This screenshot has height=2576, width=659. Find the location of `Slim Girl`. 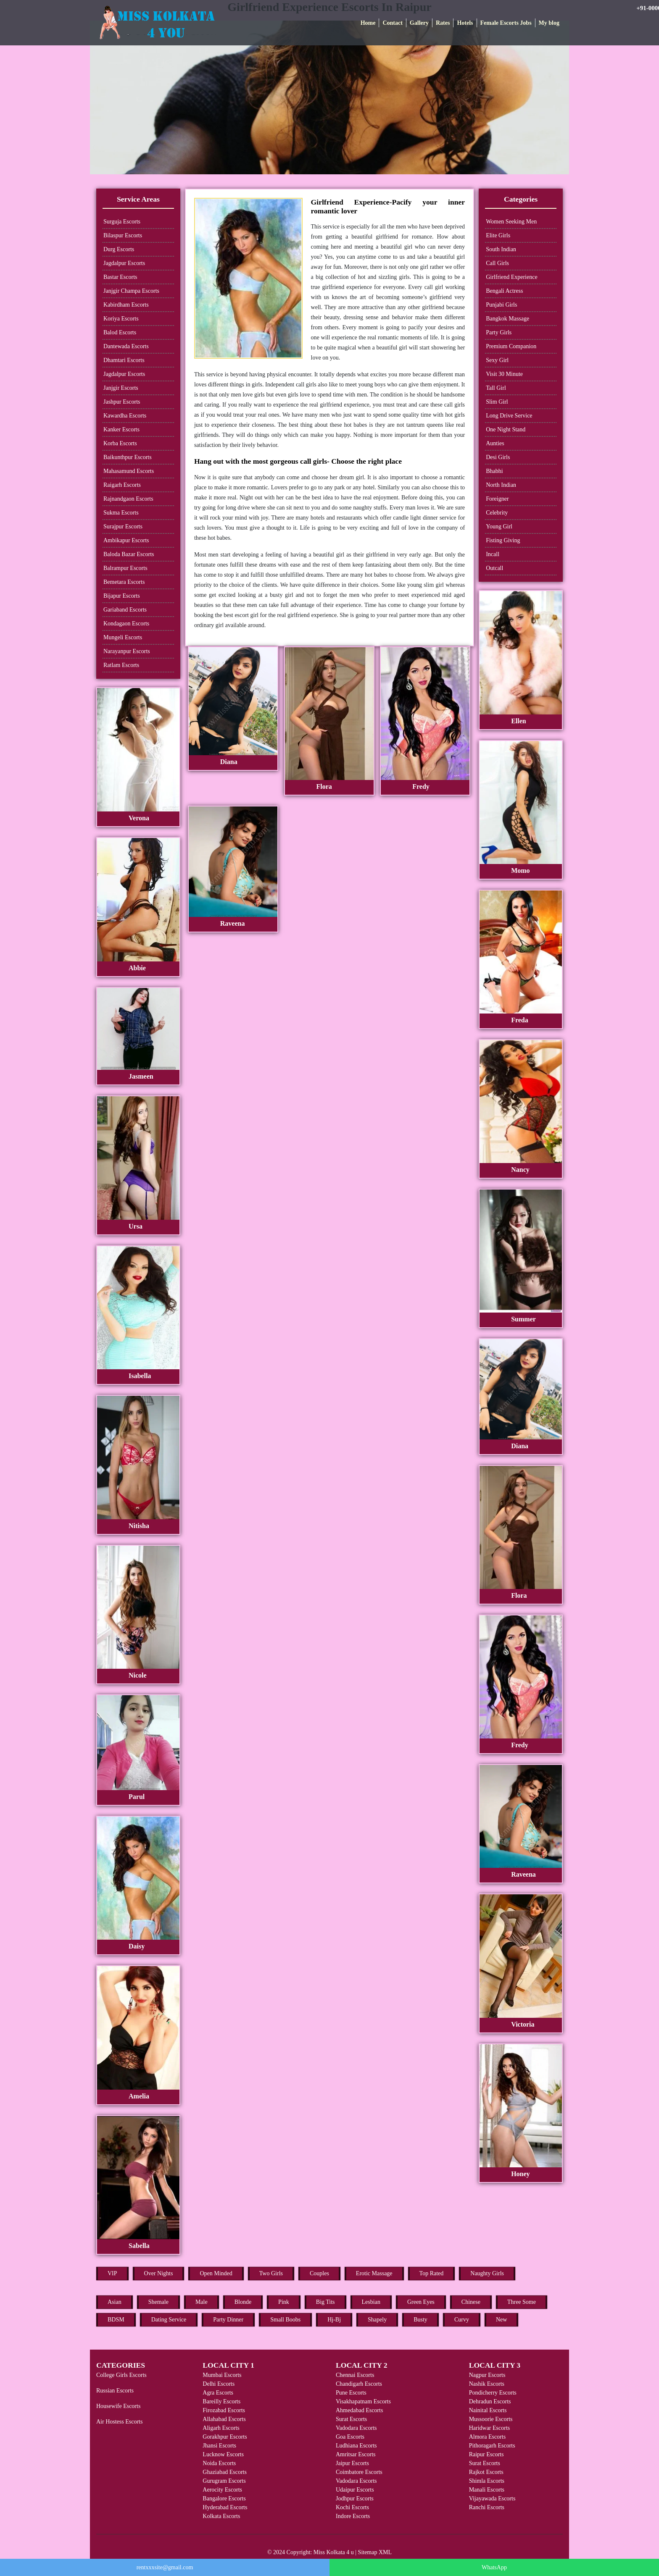

Slim Girl is located at coordinates (497, 402).